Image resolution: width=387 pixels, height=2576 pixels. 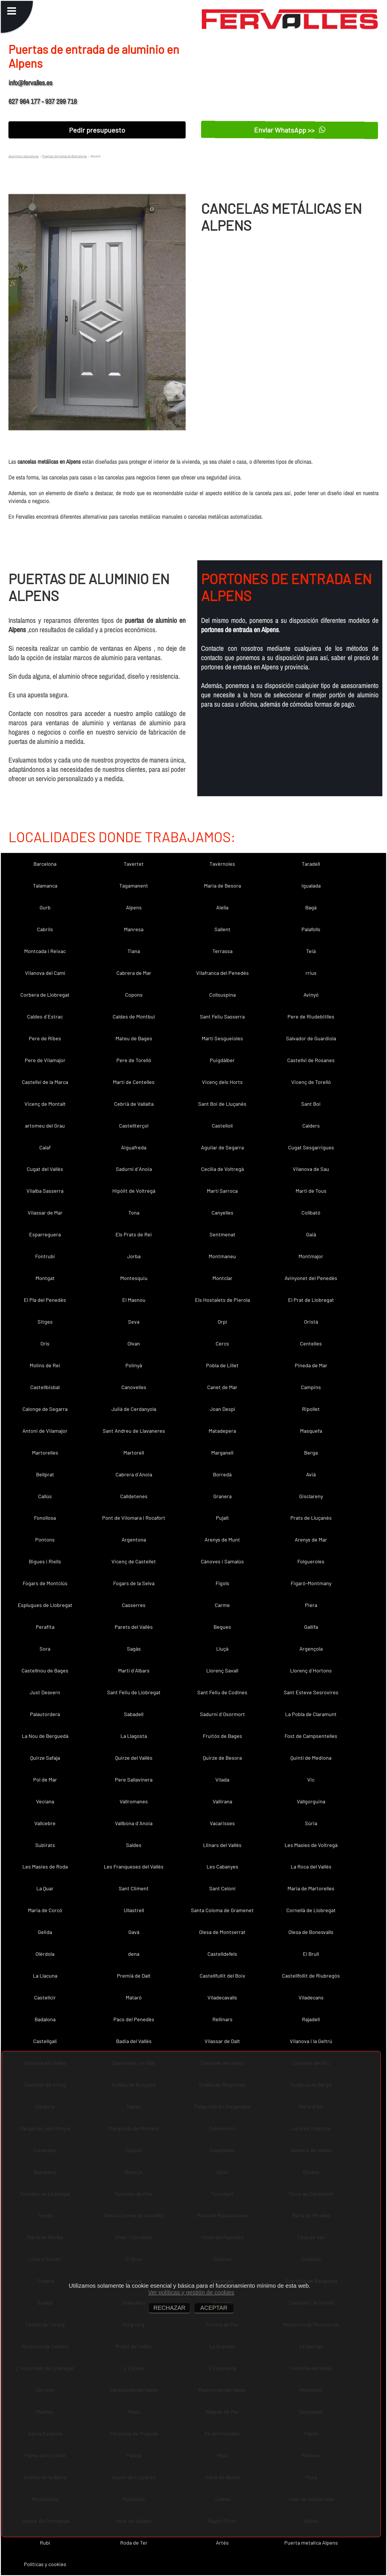 What do you see at coordinates (134, 2041) in the screenshot?
I see `Badia del Vallès` at bounding box center [134, 2041].